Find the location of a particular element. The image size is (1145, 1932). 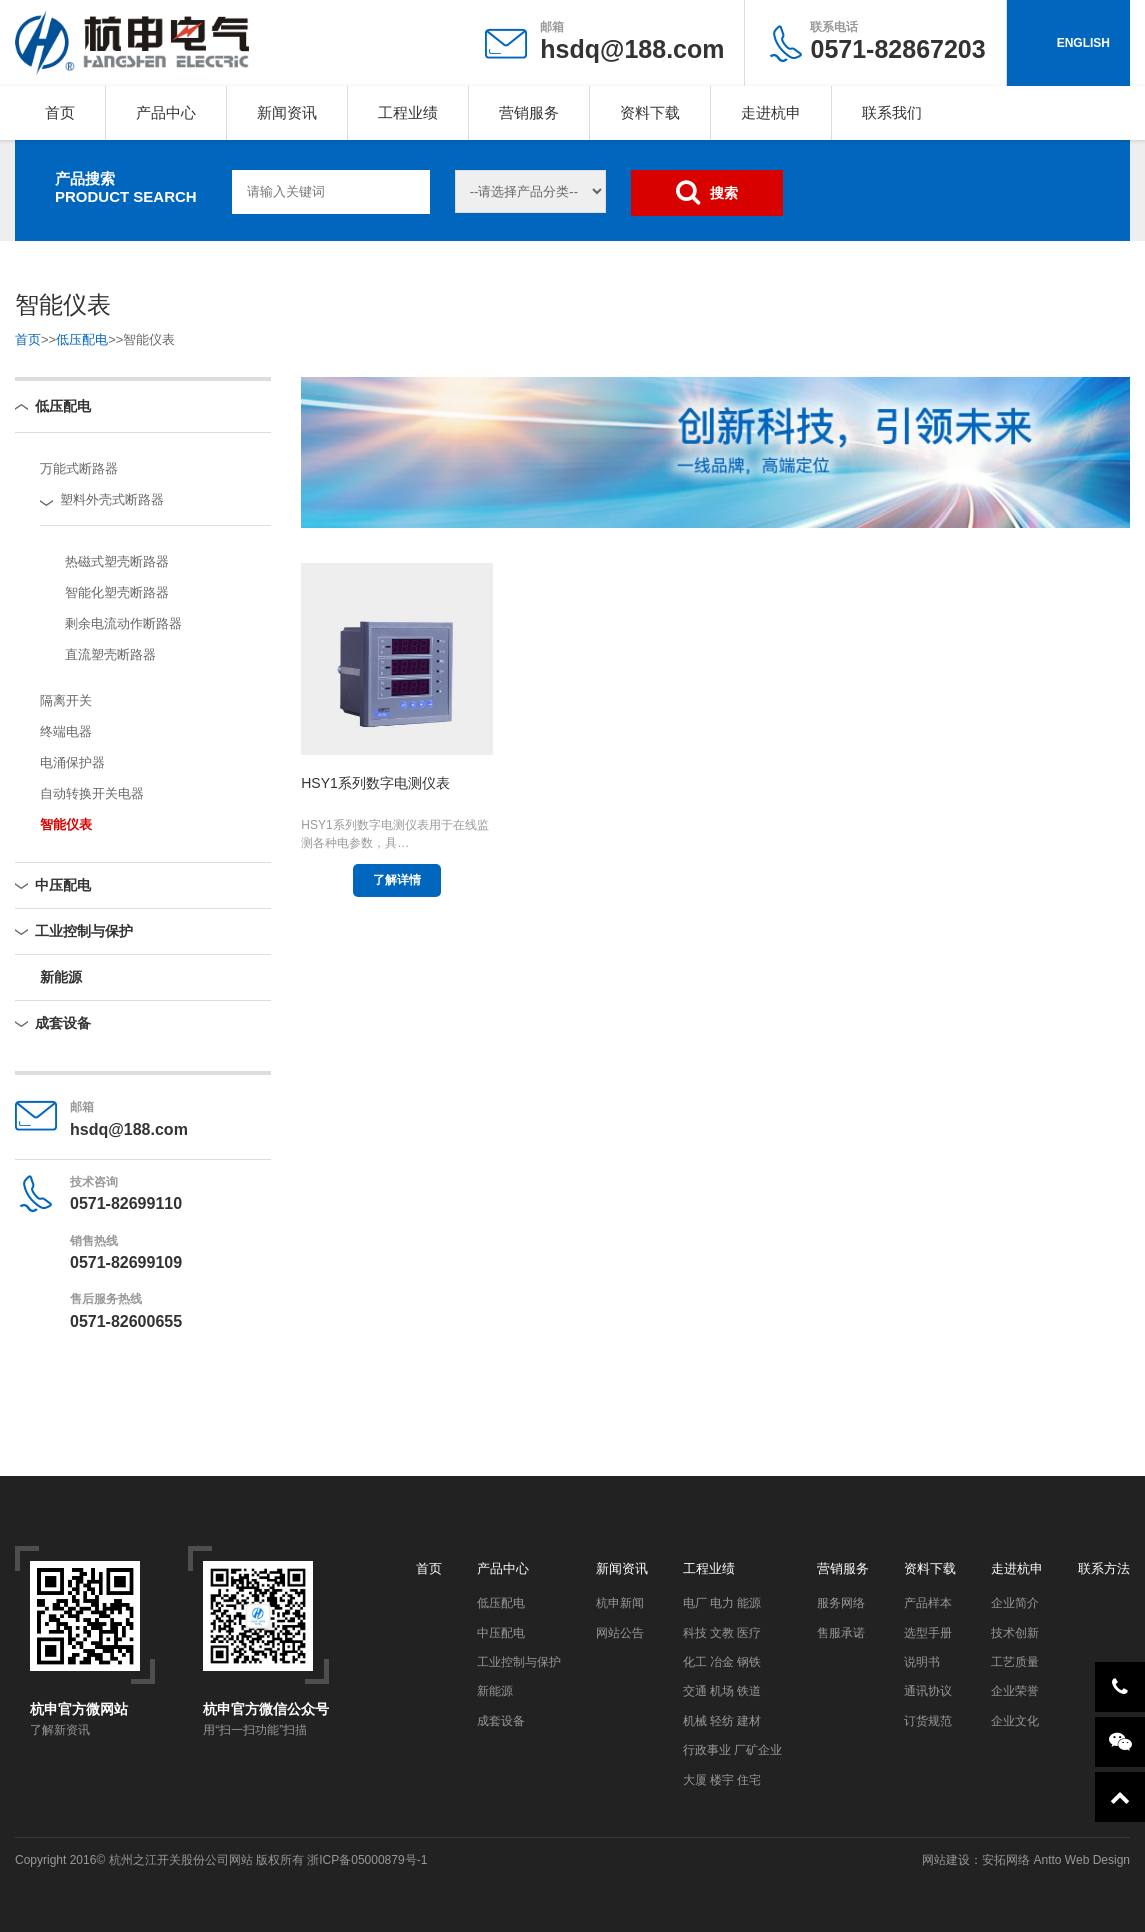

新闻资讯 is located at coordinates (287, 112).